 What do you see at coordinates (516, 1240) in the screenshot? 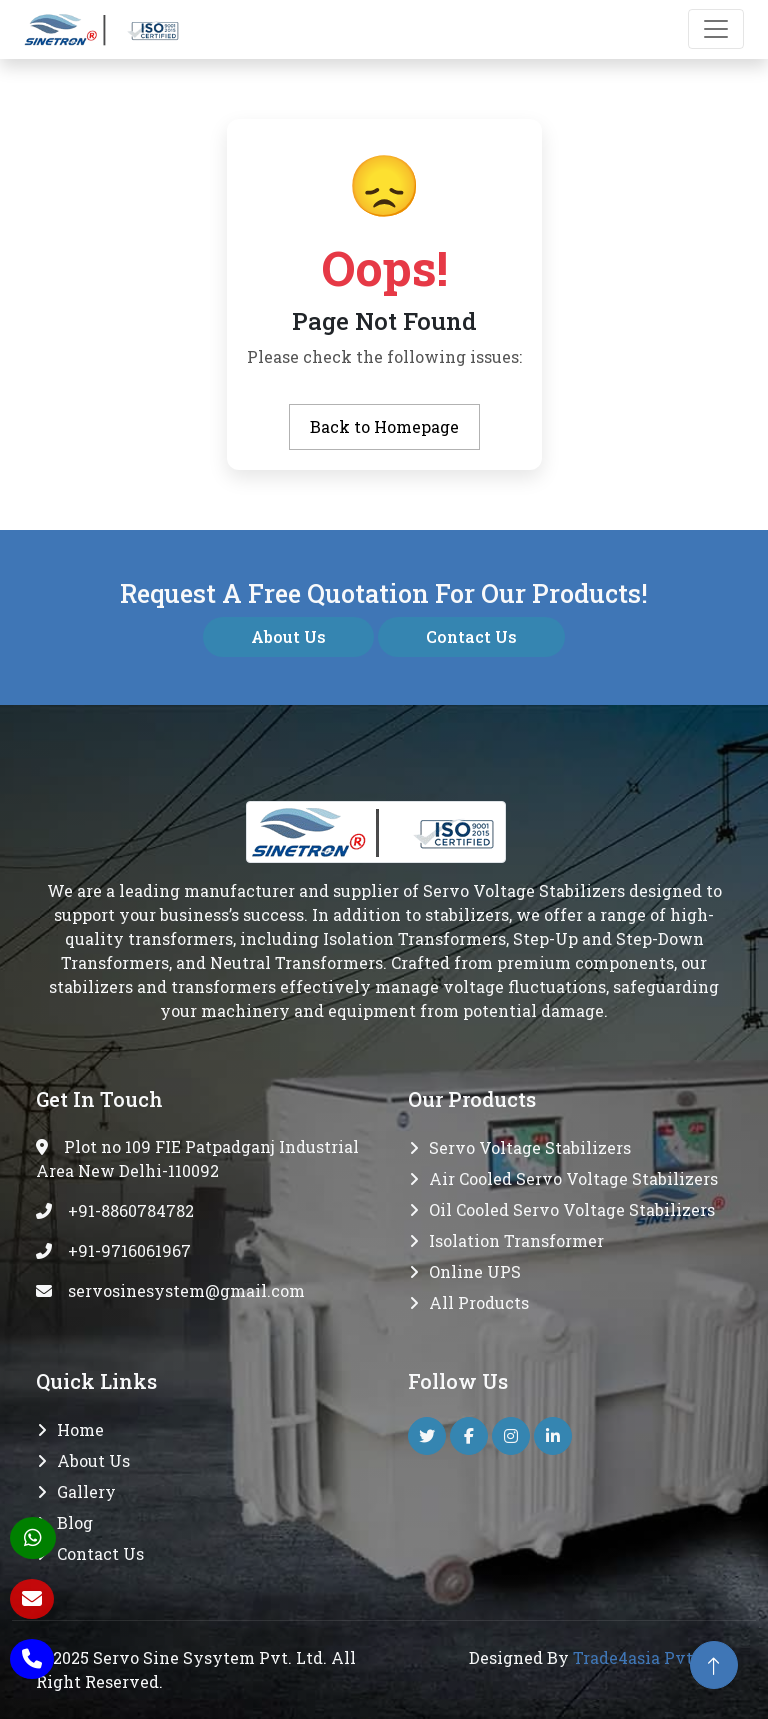
I see `Isolation transformer` at bounding box center [516, 1240].